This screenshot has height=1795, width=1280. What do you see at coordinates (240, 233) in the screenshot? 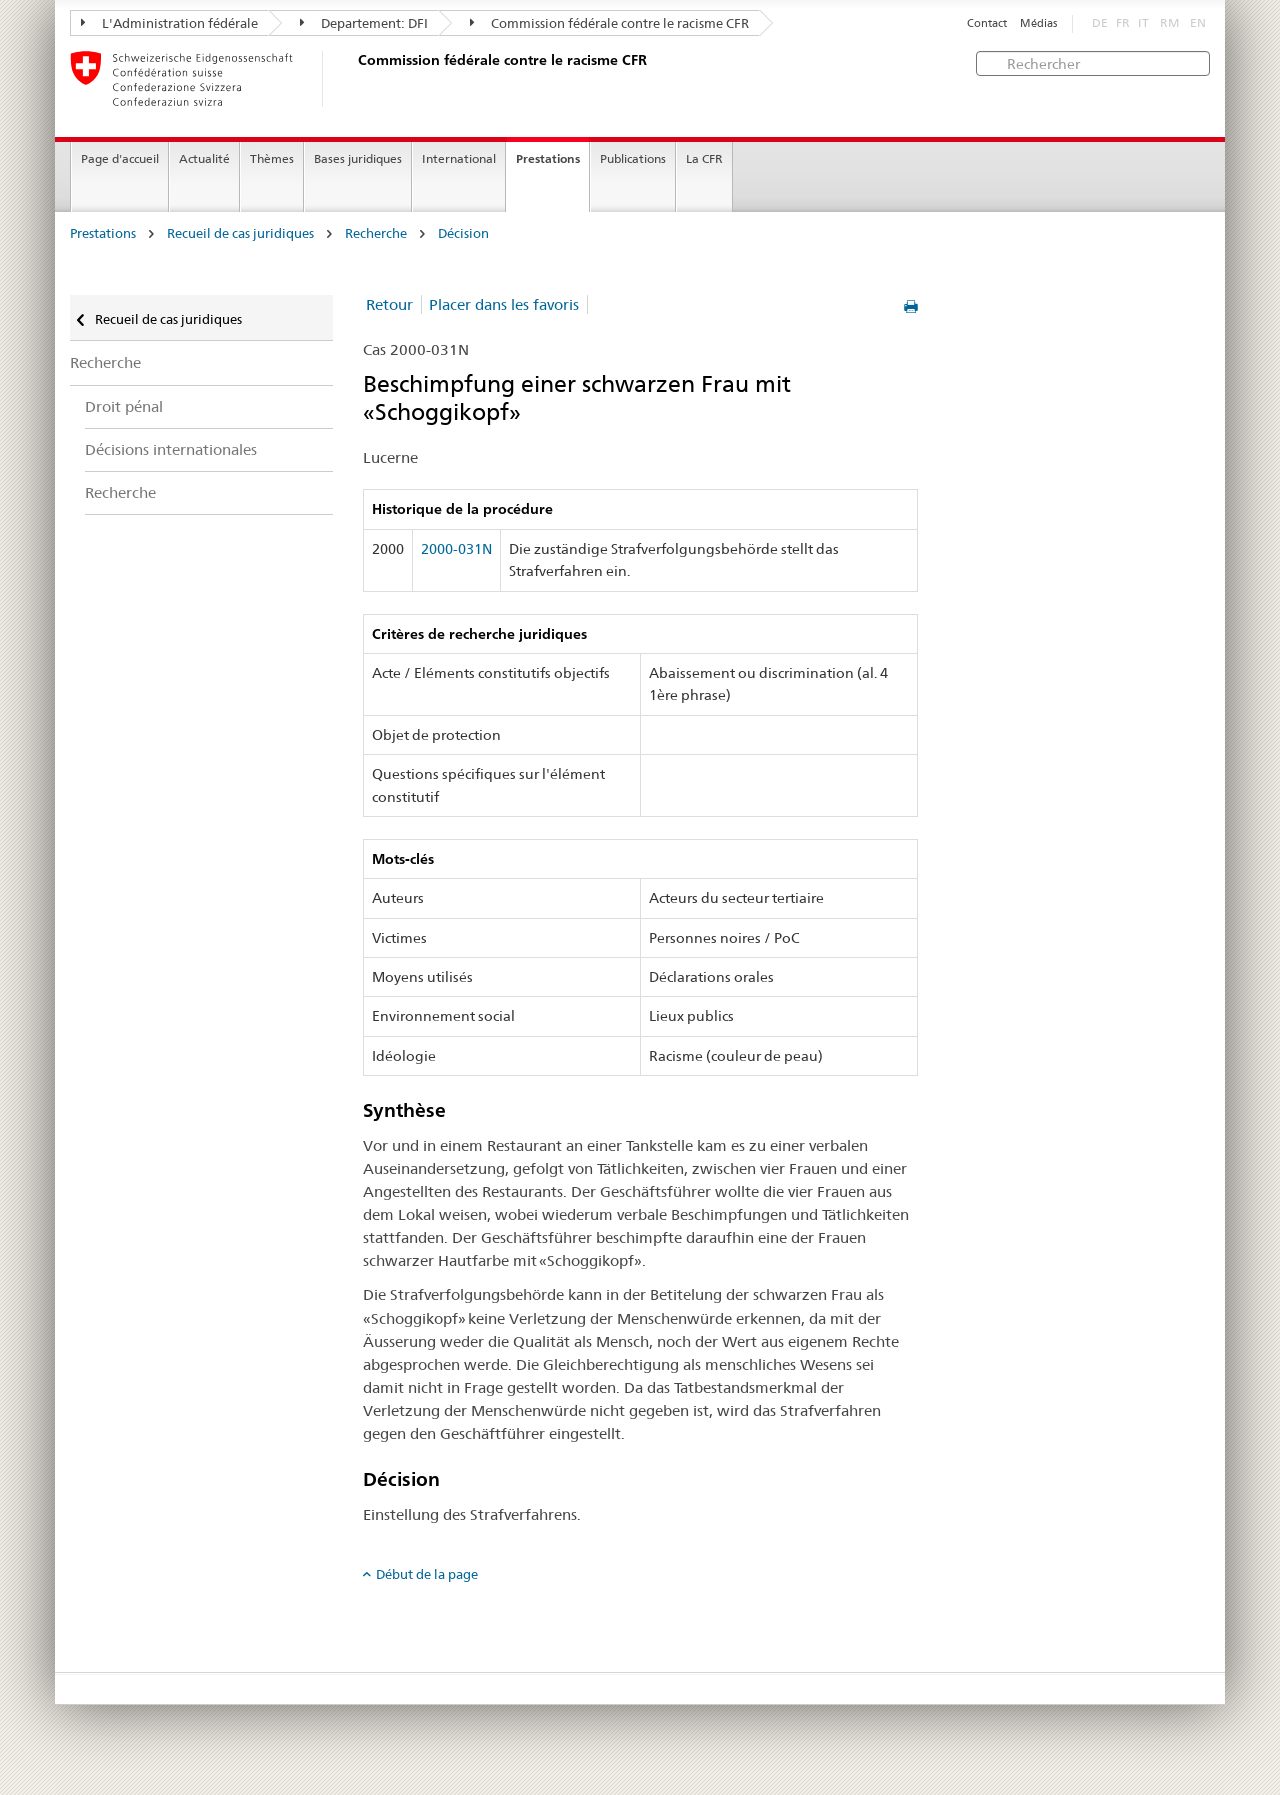
I see `Recueil de cas juridiques` at bounding box center [240, 233].